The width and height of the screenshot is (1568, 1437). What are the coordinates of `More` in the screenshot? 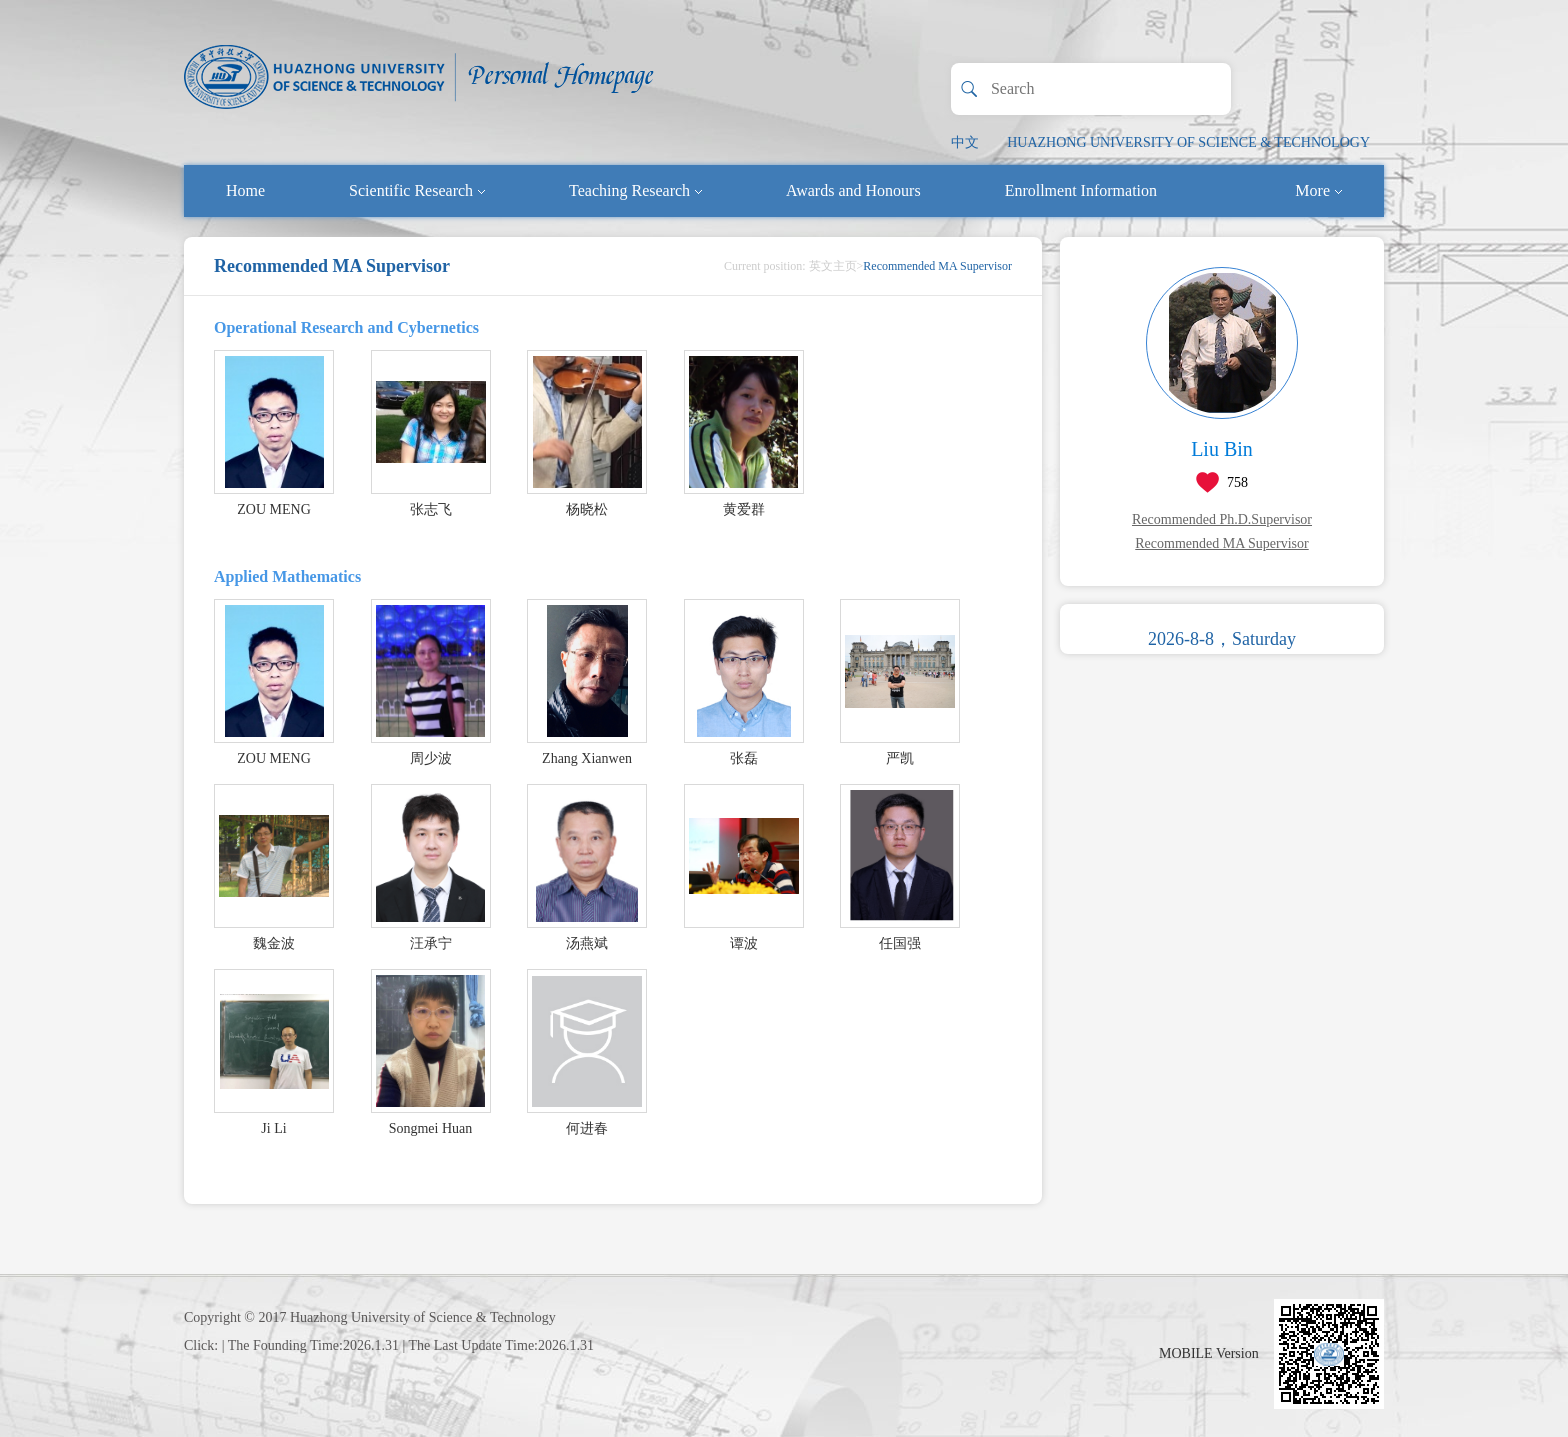 It's located at (1318, 190).